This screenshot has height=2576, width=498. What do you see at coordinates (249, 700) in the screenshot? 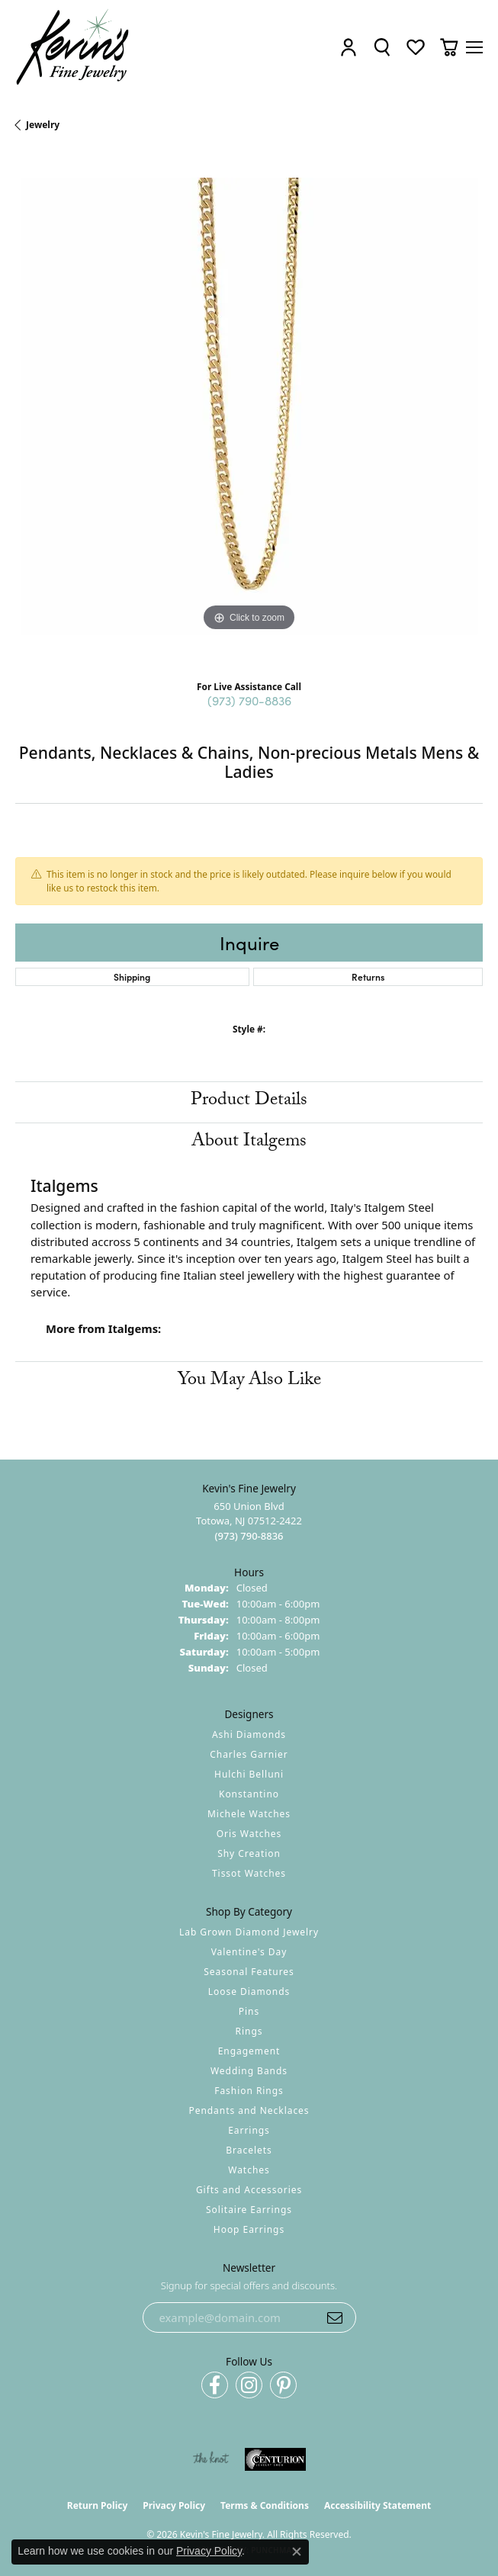
I see `(973) 790-8836` at bounding box center [249, 700].